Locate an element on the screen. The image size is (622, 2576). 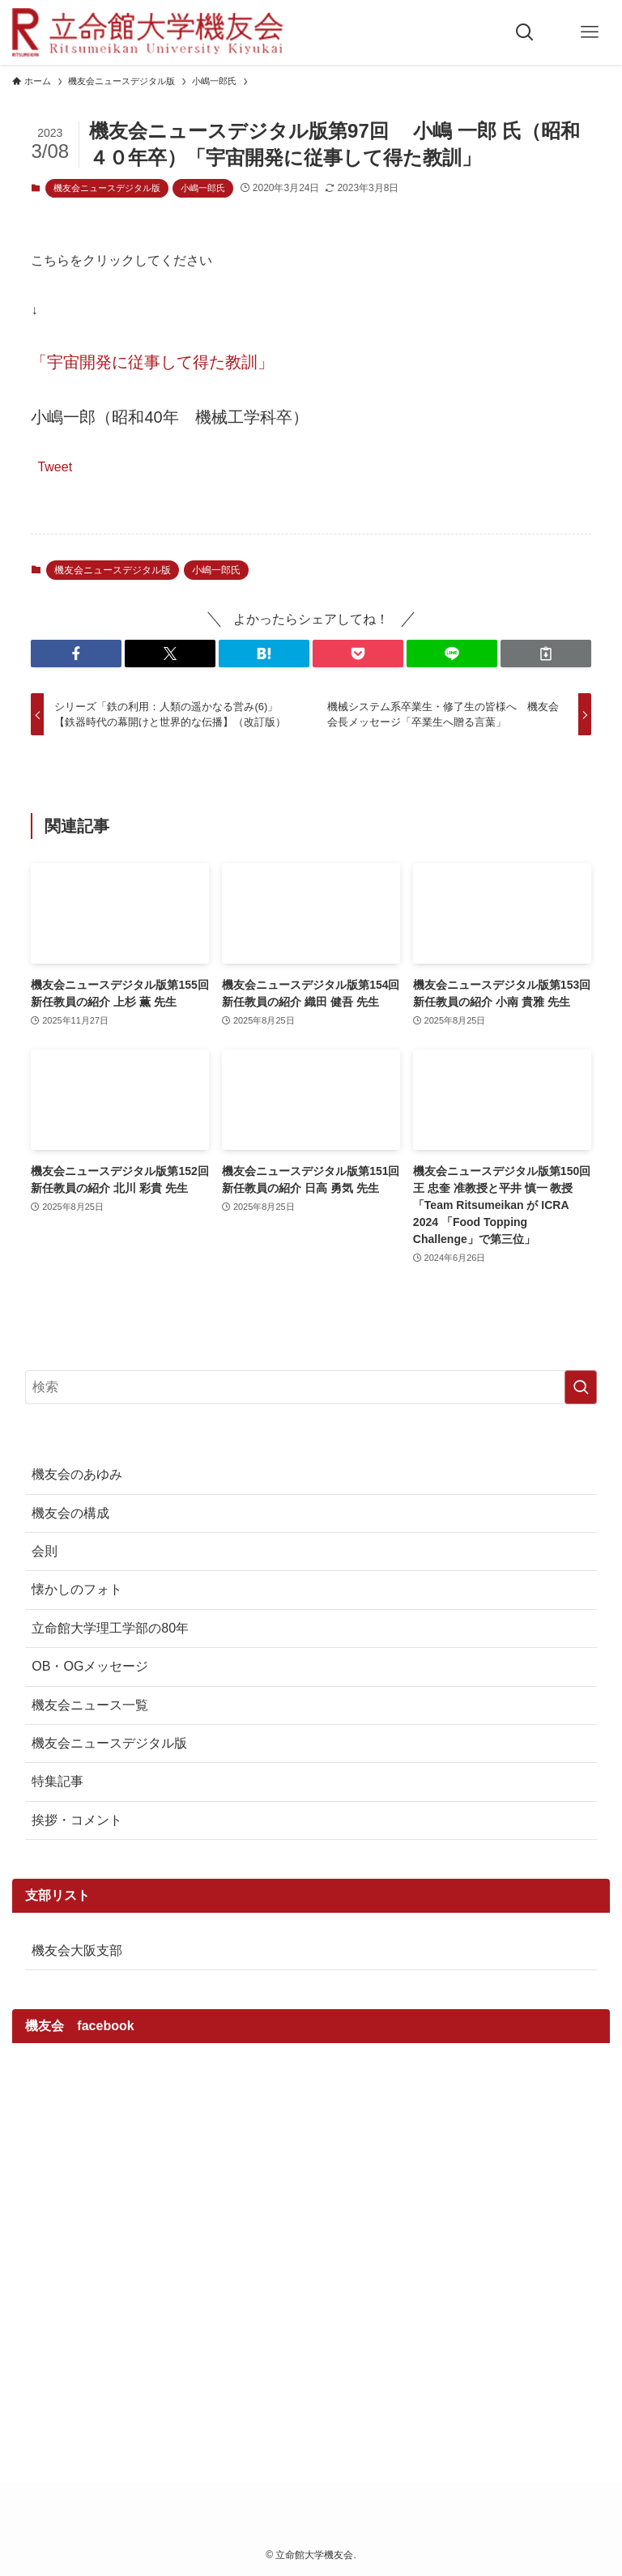
機友会ニュースデジタル版 is located at coordinates (106, 188).